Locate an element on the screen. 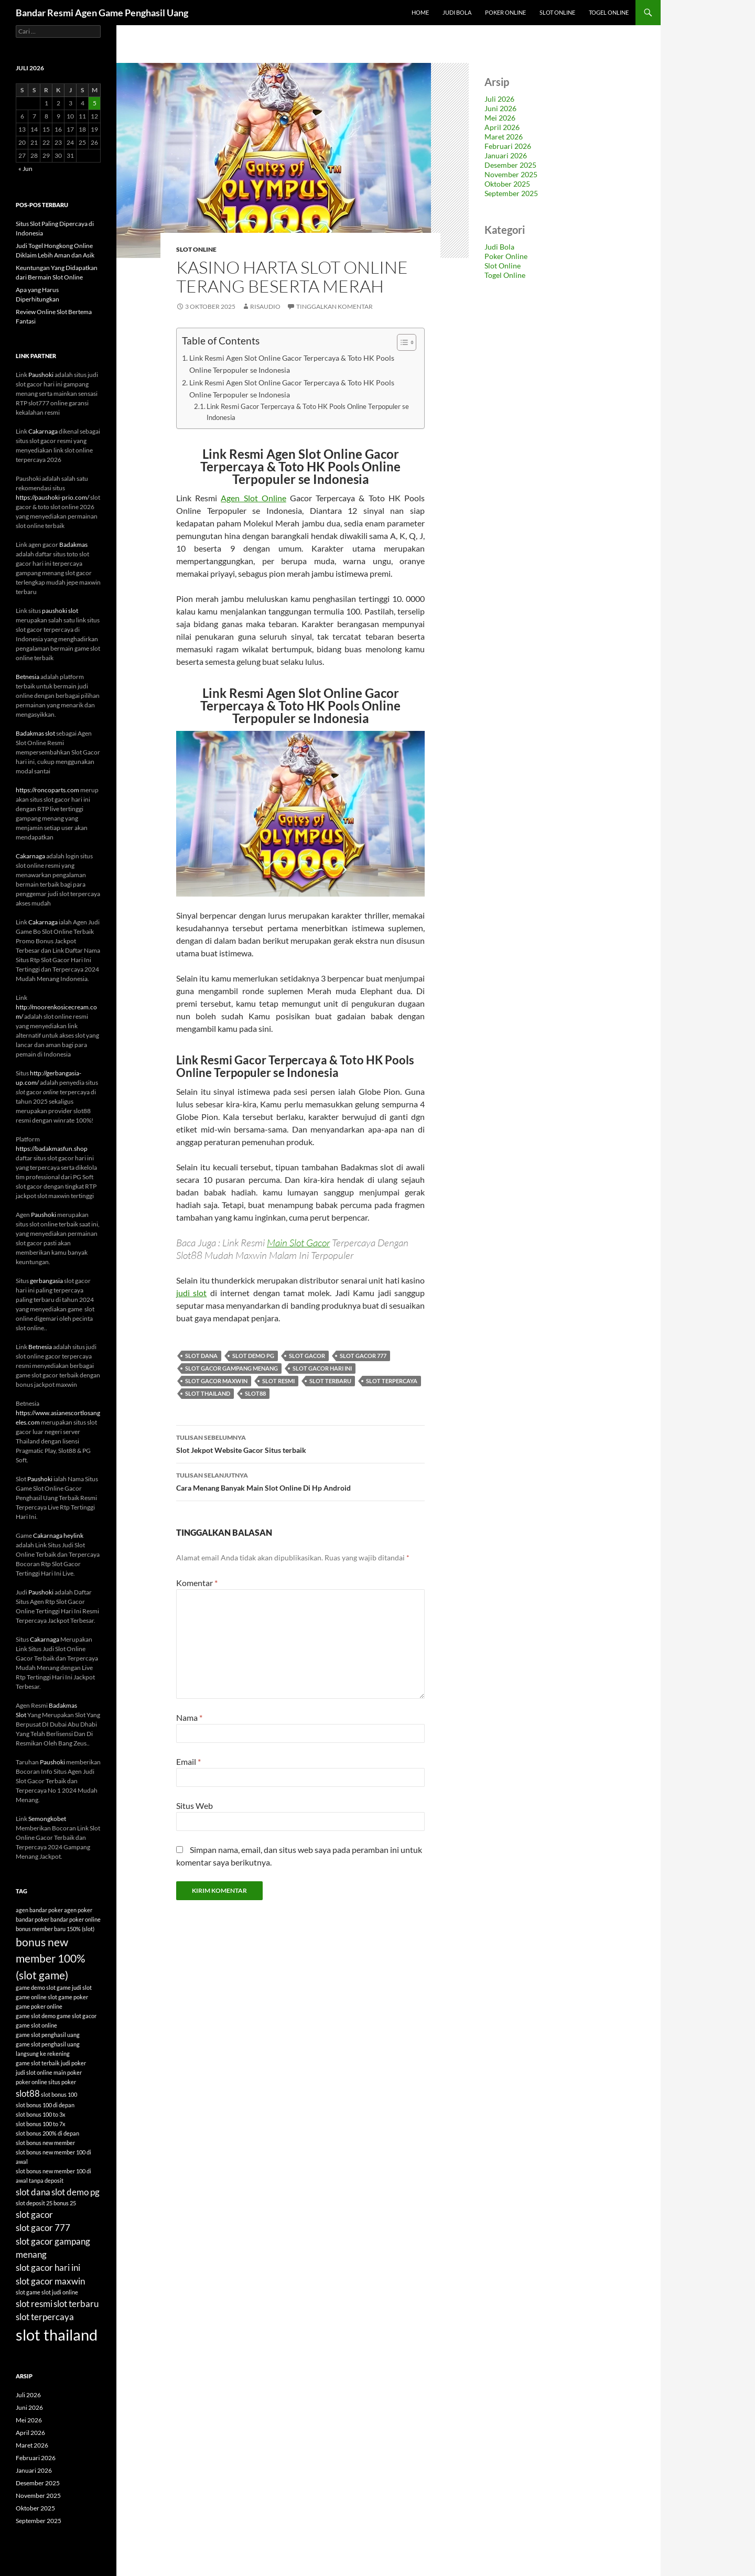 Image resolution: width=755 pixels, height=2576 pixels. game slot online [game slot online (4 item)] is located at coordinates (36, 2025).